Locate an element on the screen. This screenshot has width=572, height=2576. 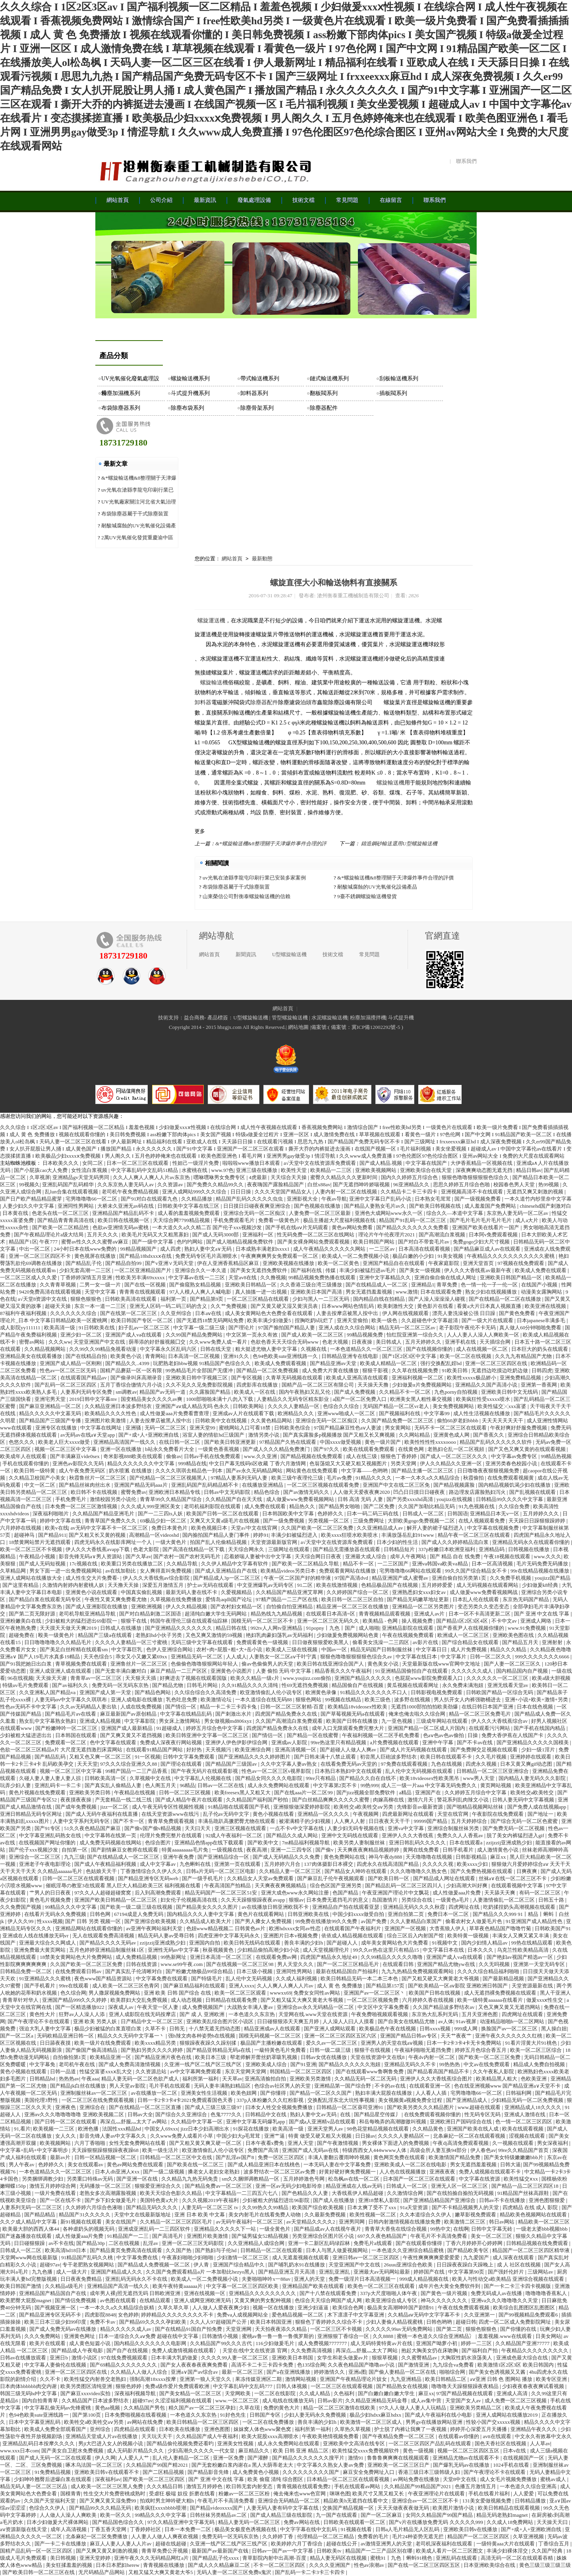
亚洲乱亚洲乱 is located at coordinates (335, 2272).